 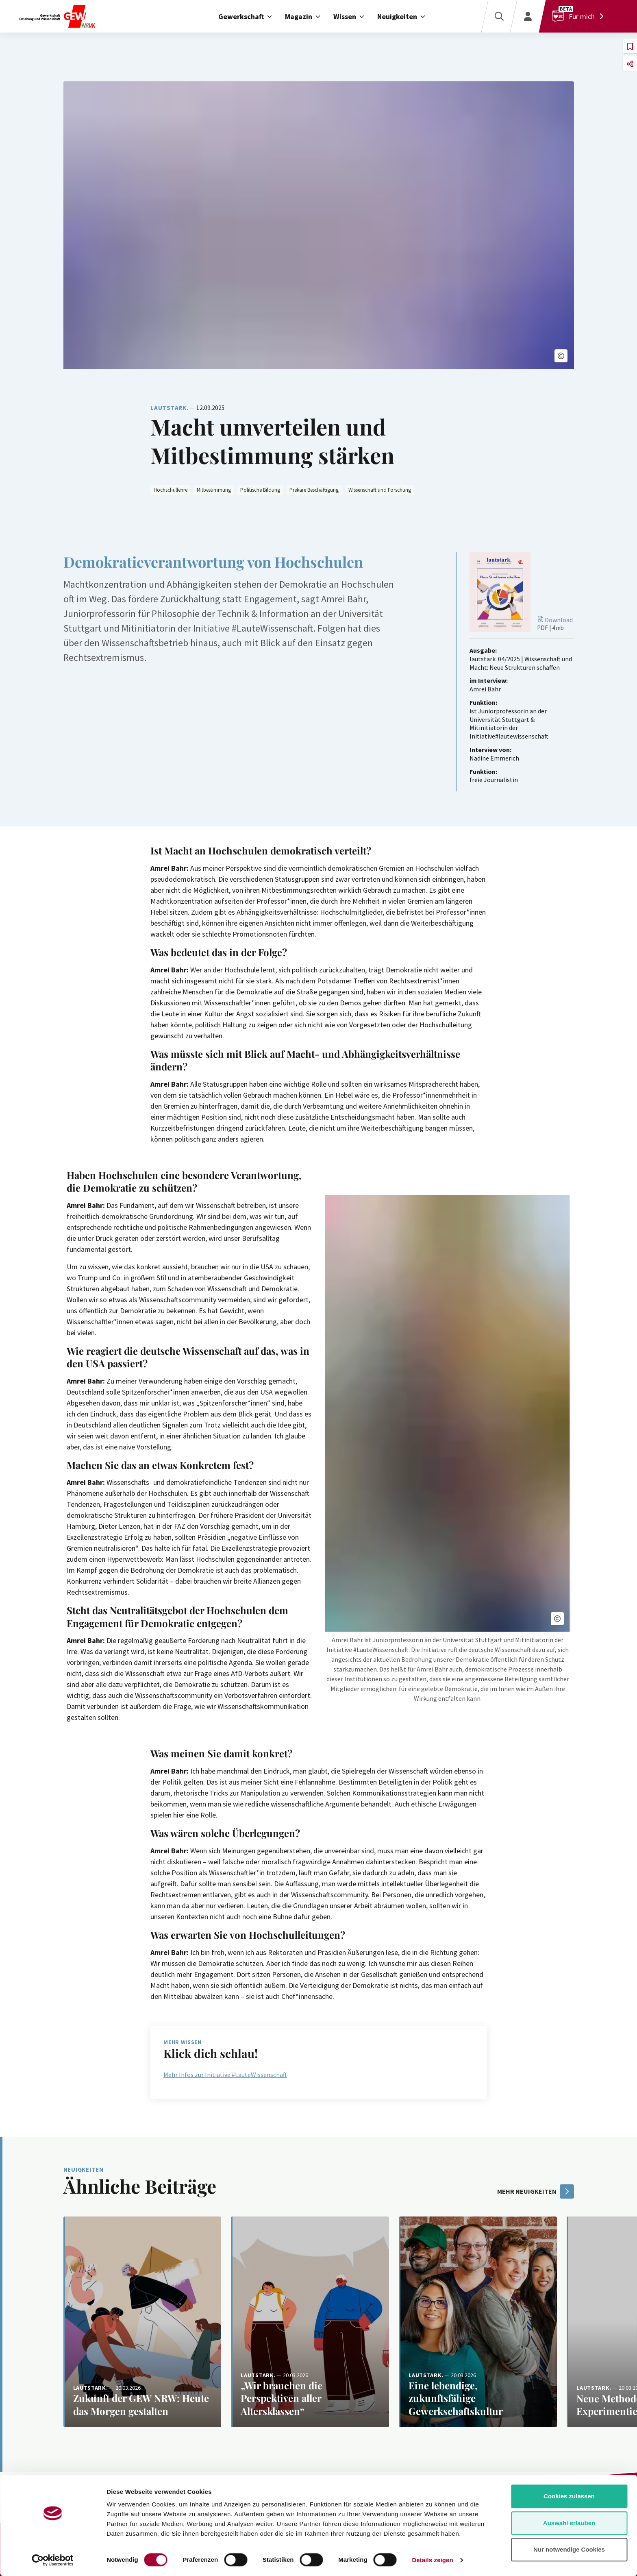 What do you see at coordinates (432, 2559) in the screenshot?
I see `Details zeigen` at bounding box center [432, 2559].